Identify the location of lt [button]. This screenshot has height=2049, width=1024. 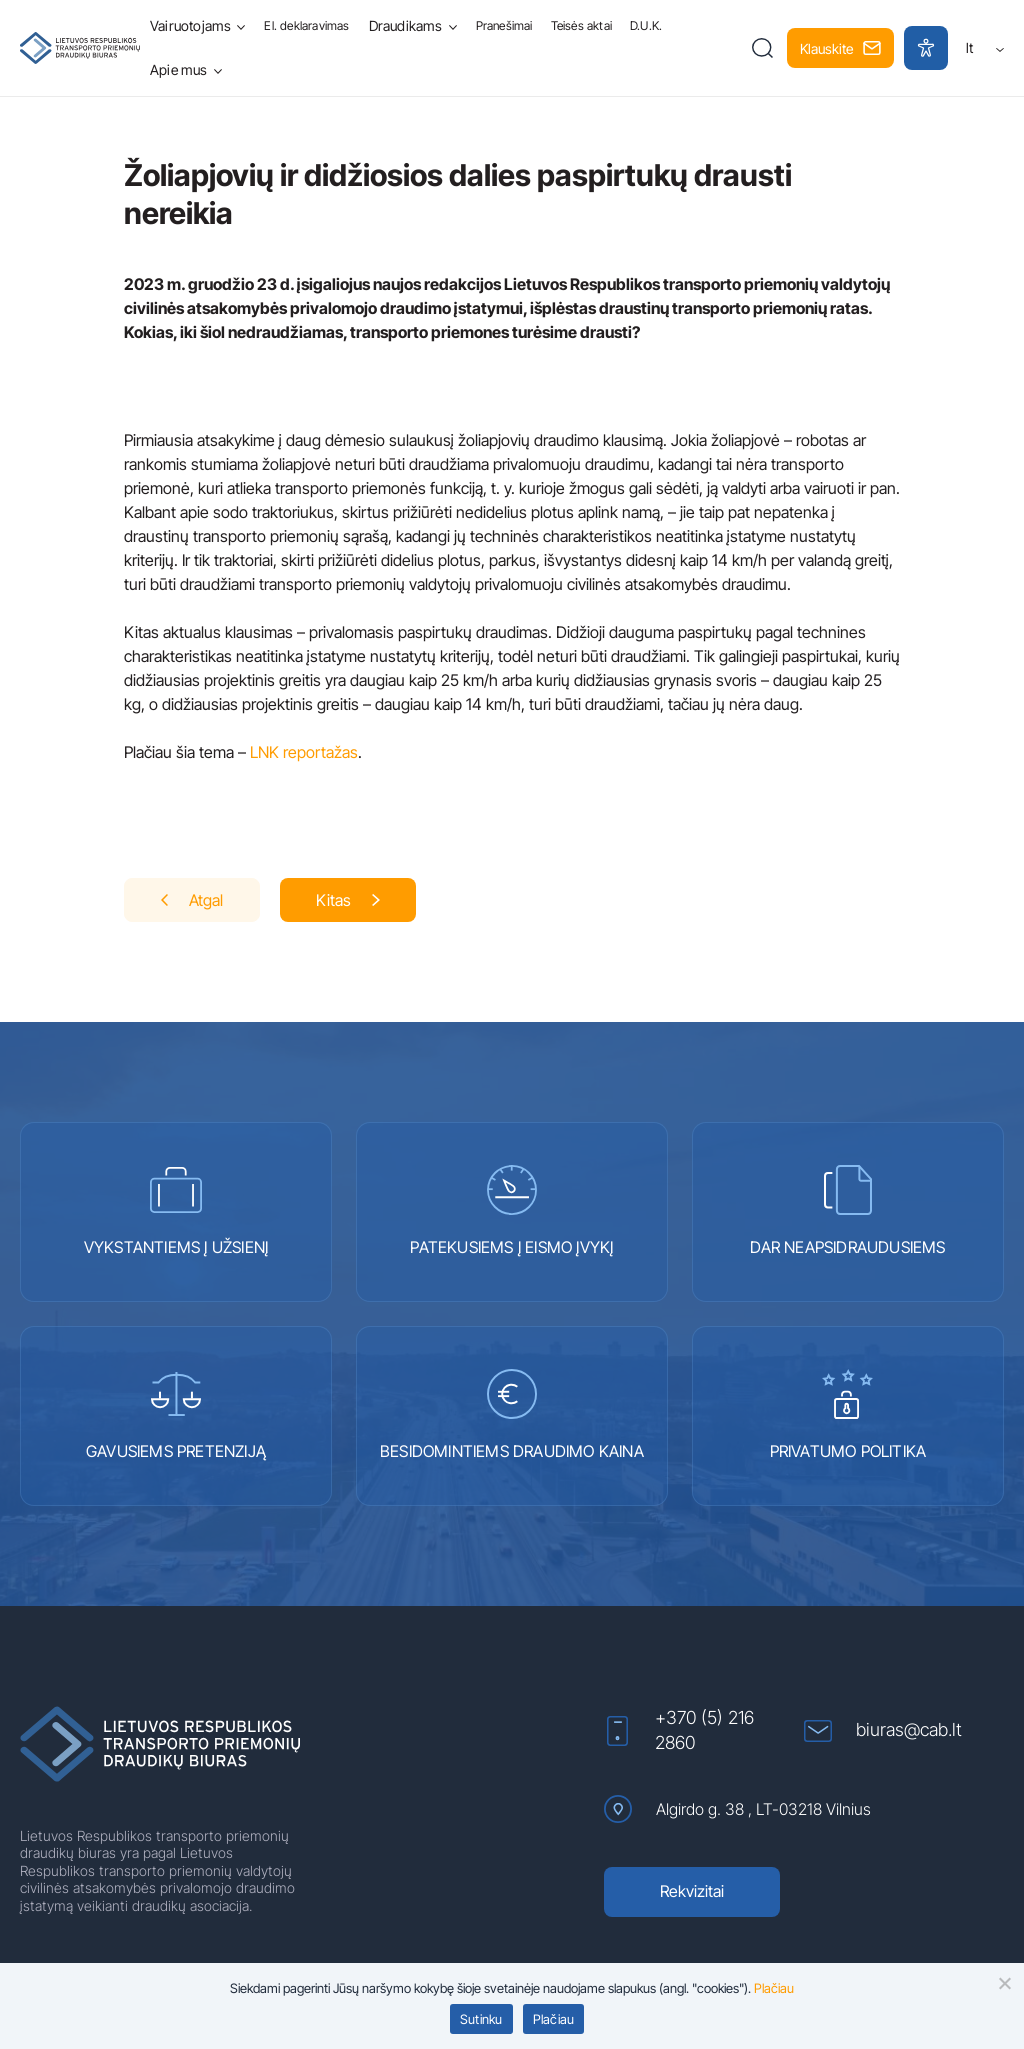
(985, 47).